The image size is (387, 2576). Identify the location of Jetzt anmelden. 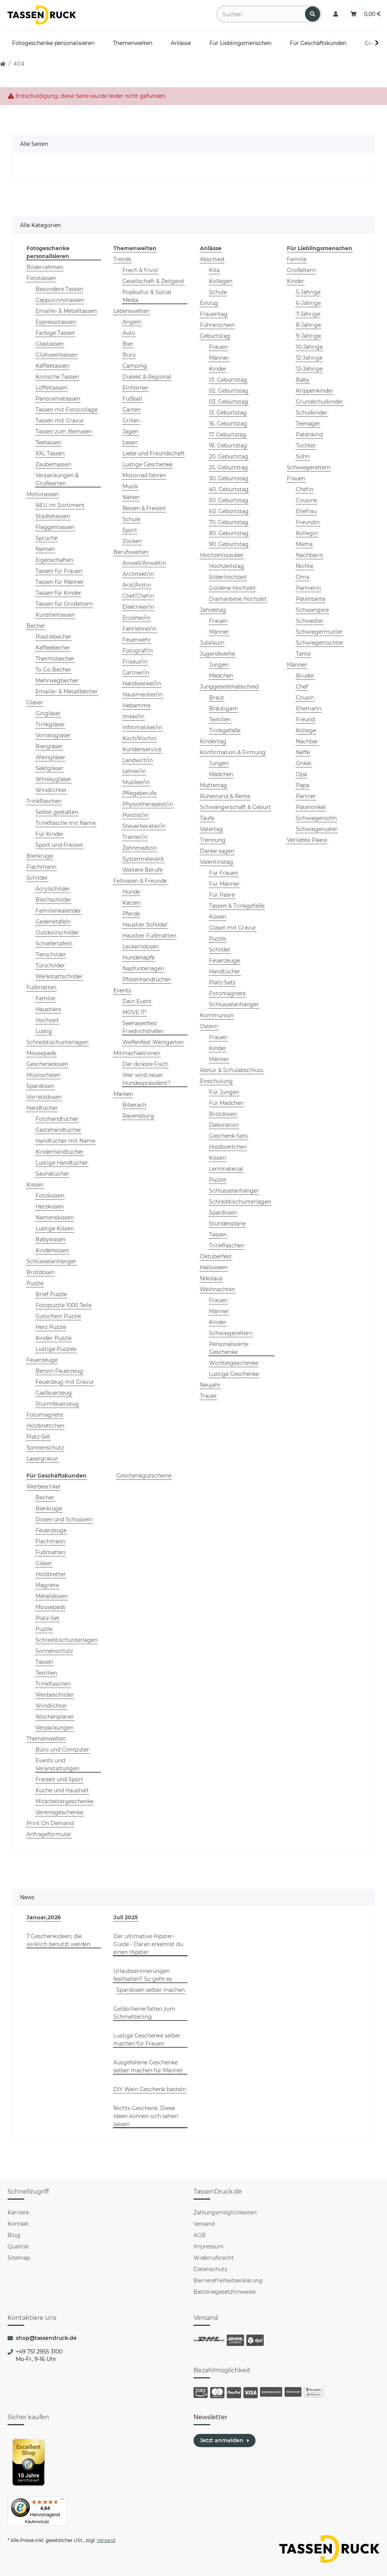
(224, 2440).